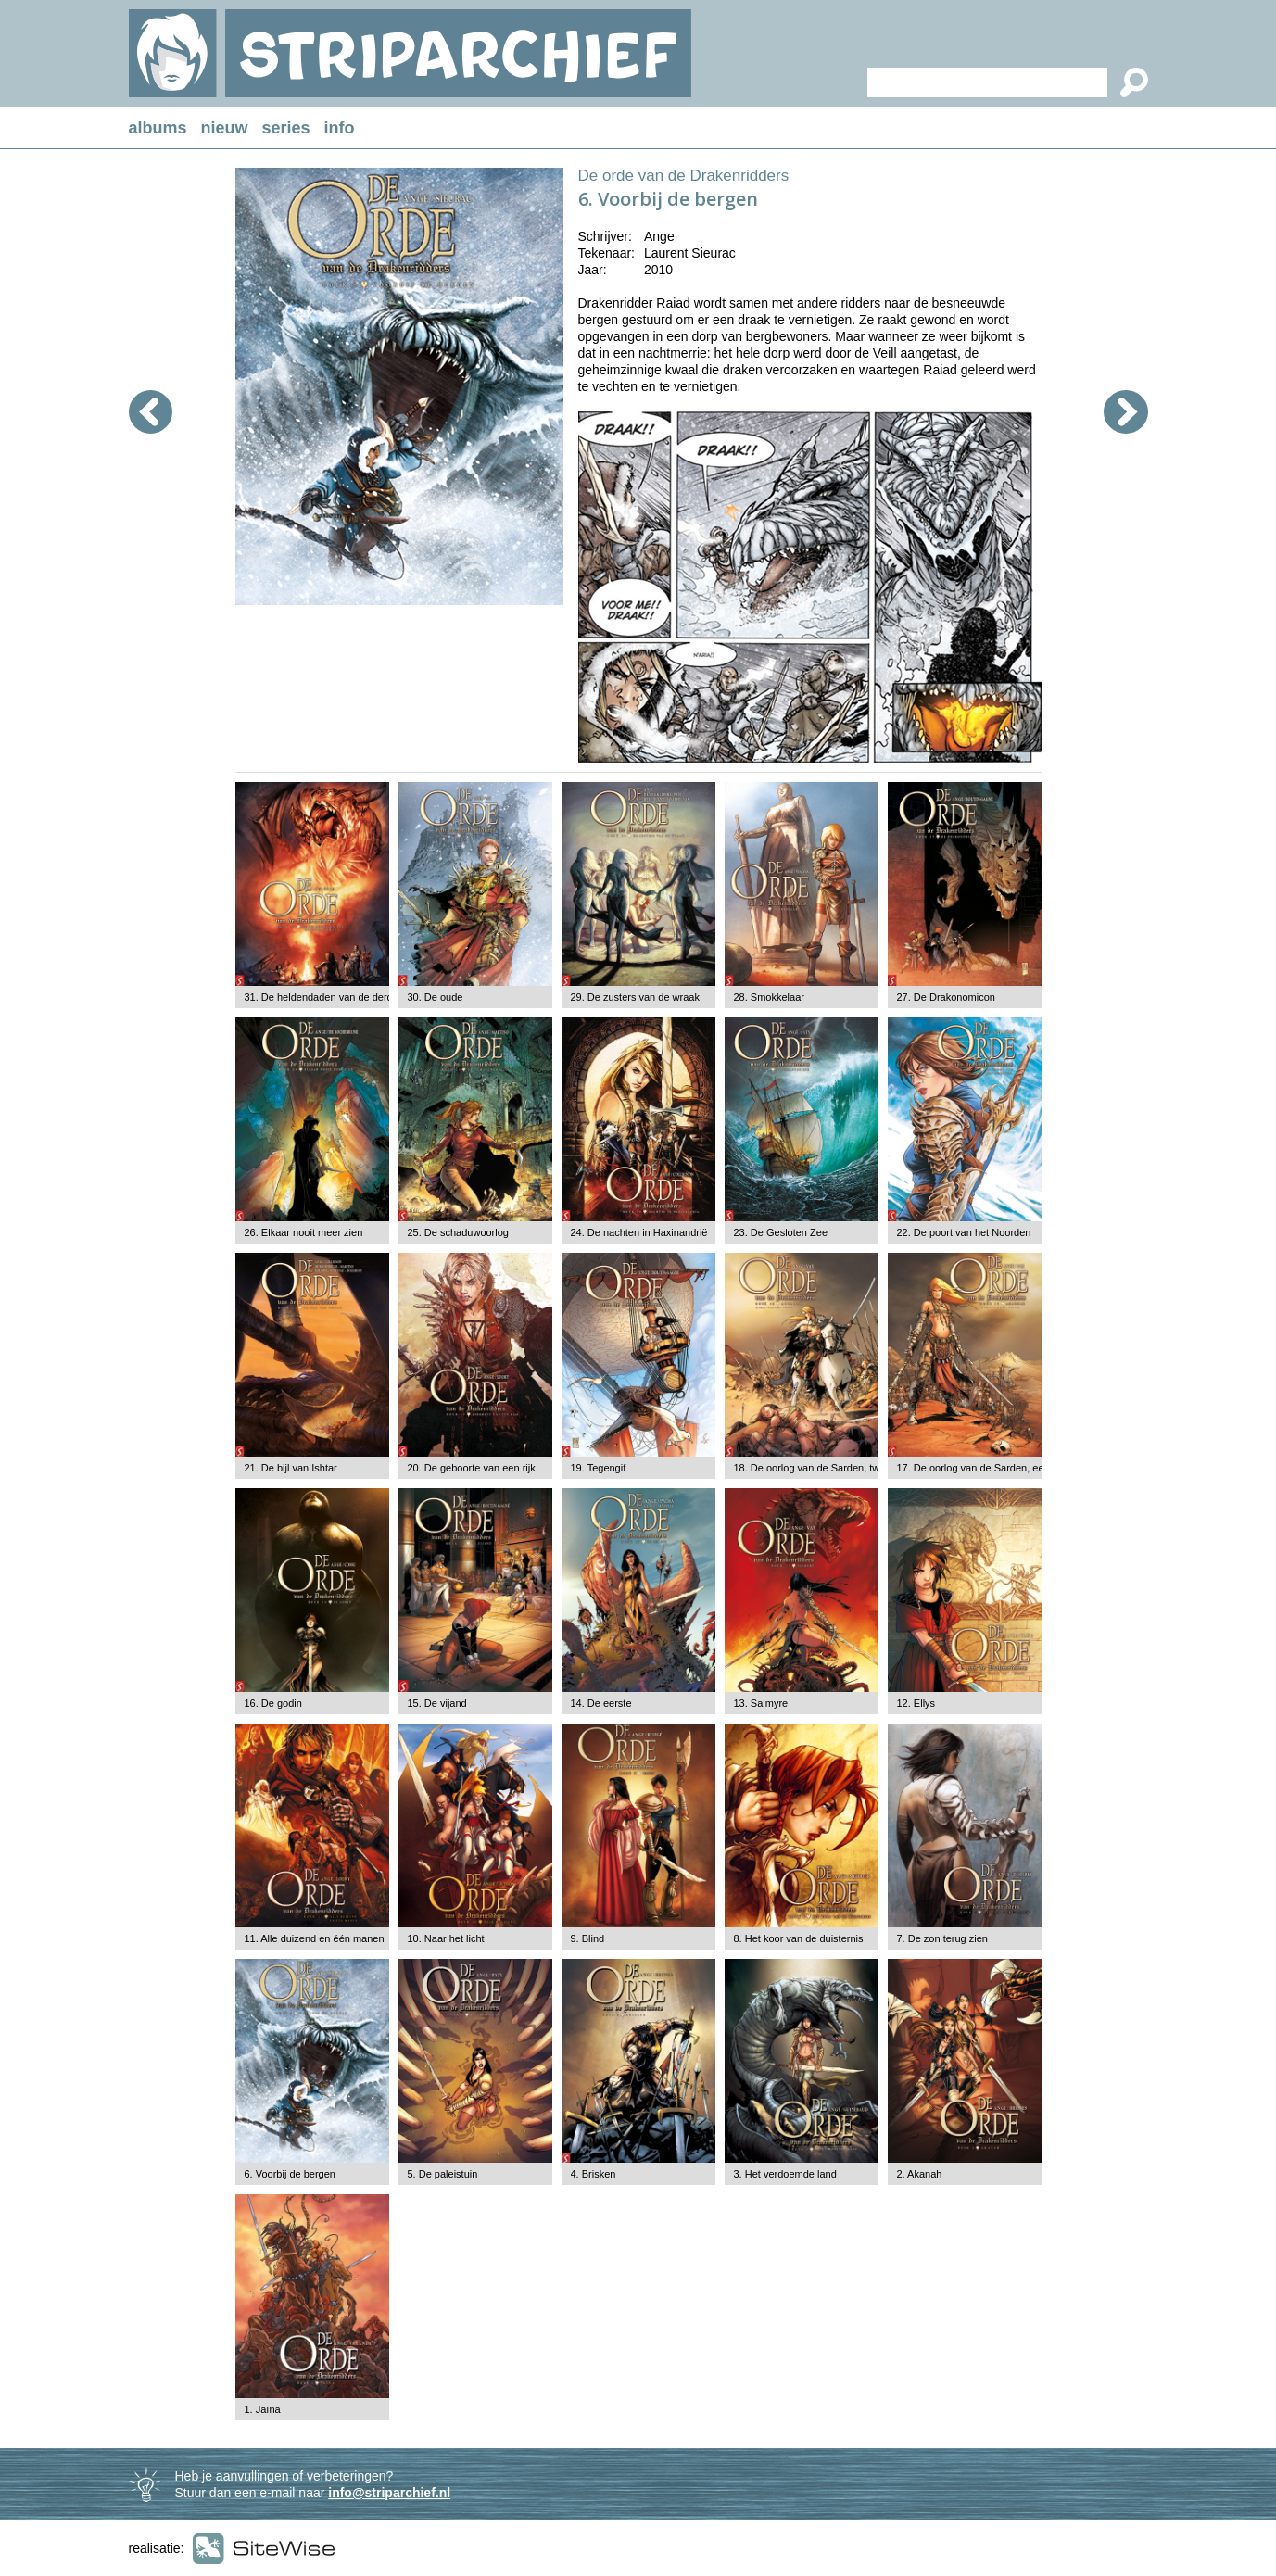 The width and height of the screenshot is (1276, 2576). Describe the element at coordinates (340, 997) in the screenshot. I see `31. De heldendaden van de derde armada` at that location.